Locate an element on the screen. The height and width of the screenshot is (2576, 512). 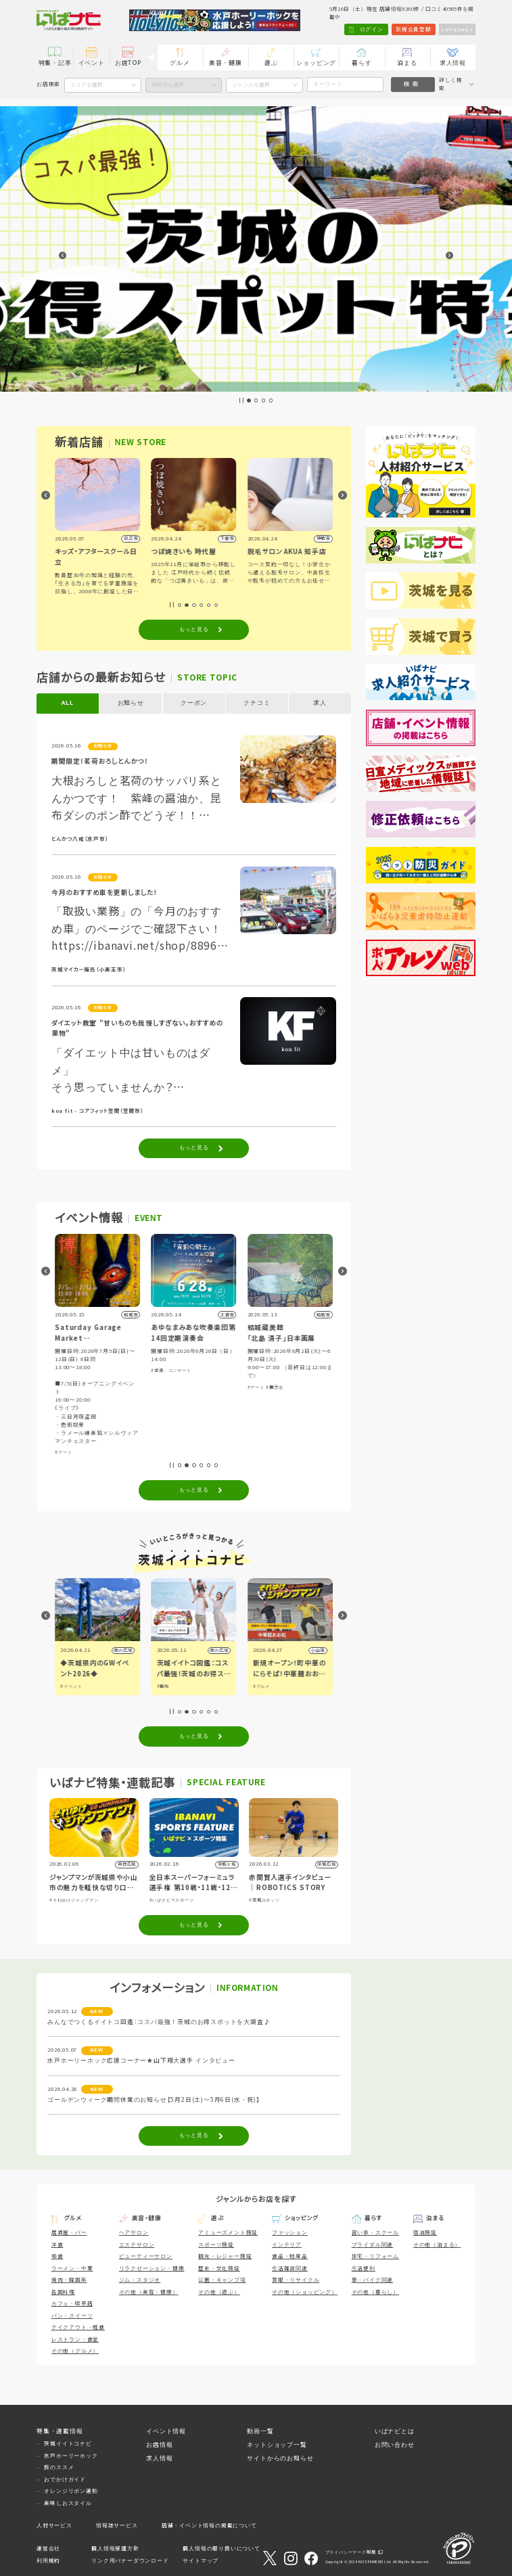
お問い合わせ is located at coordinates (395, 2444).